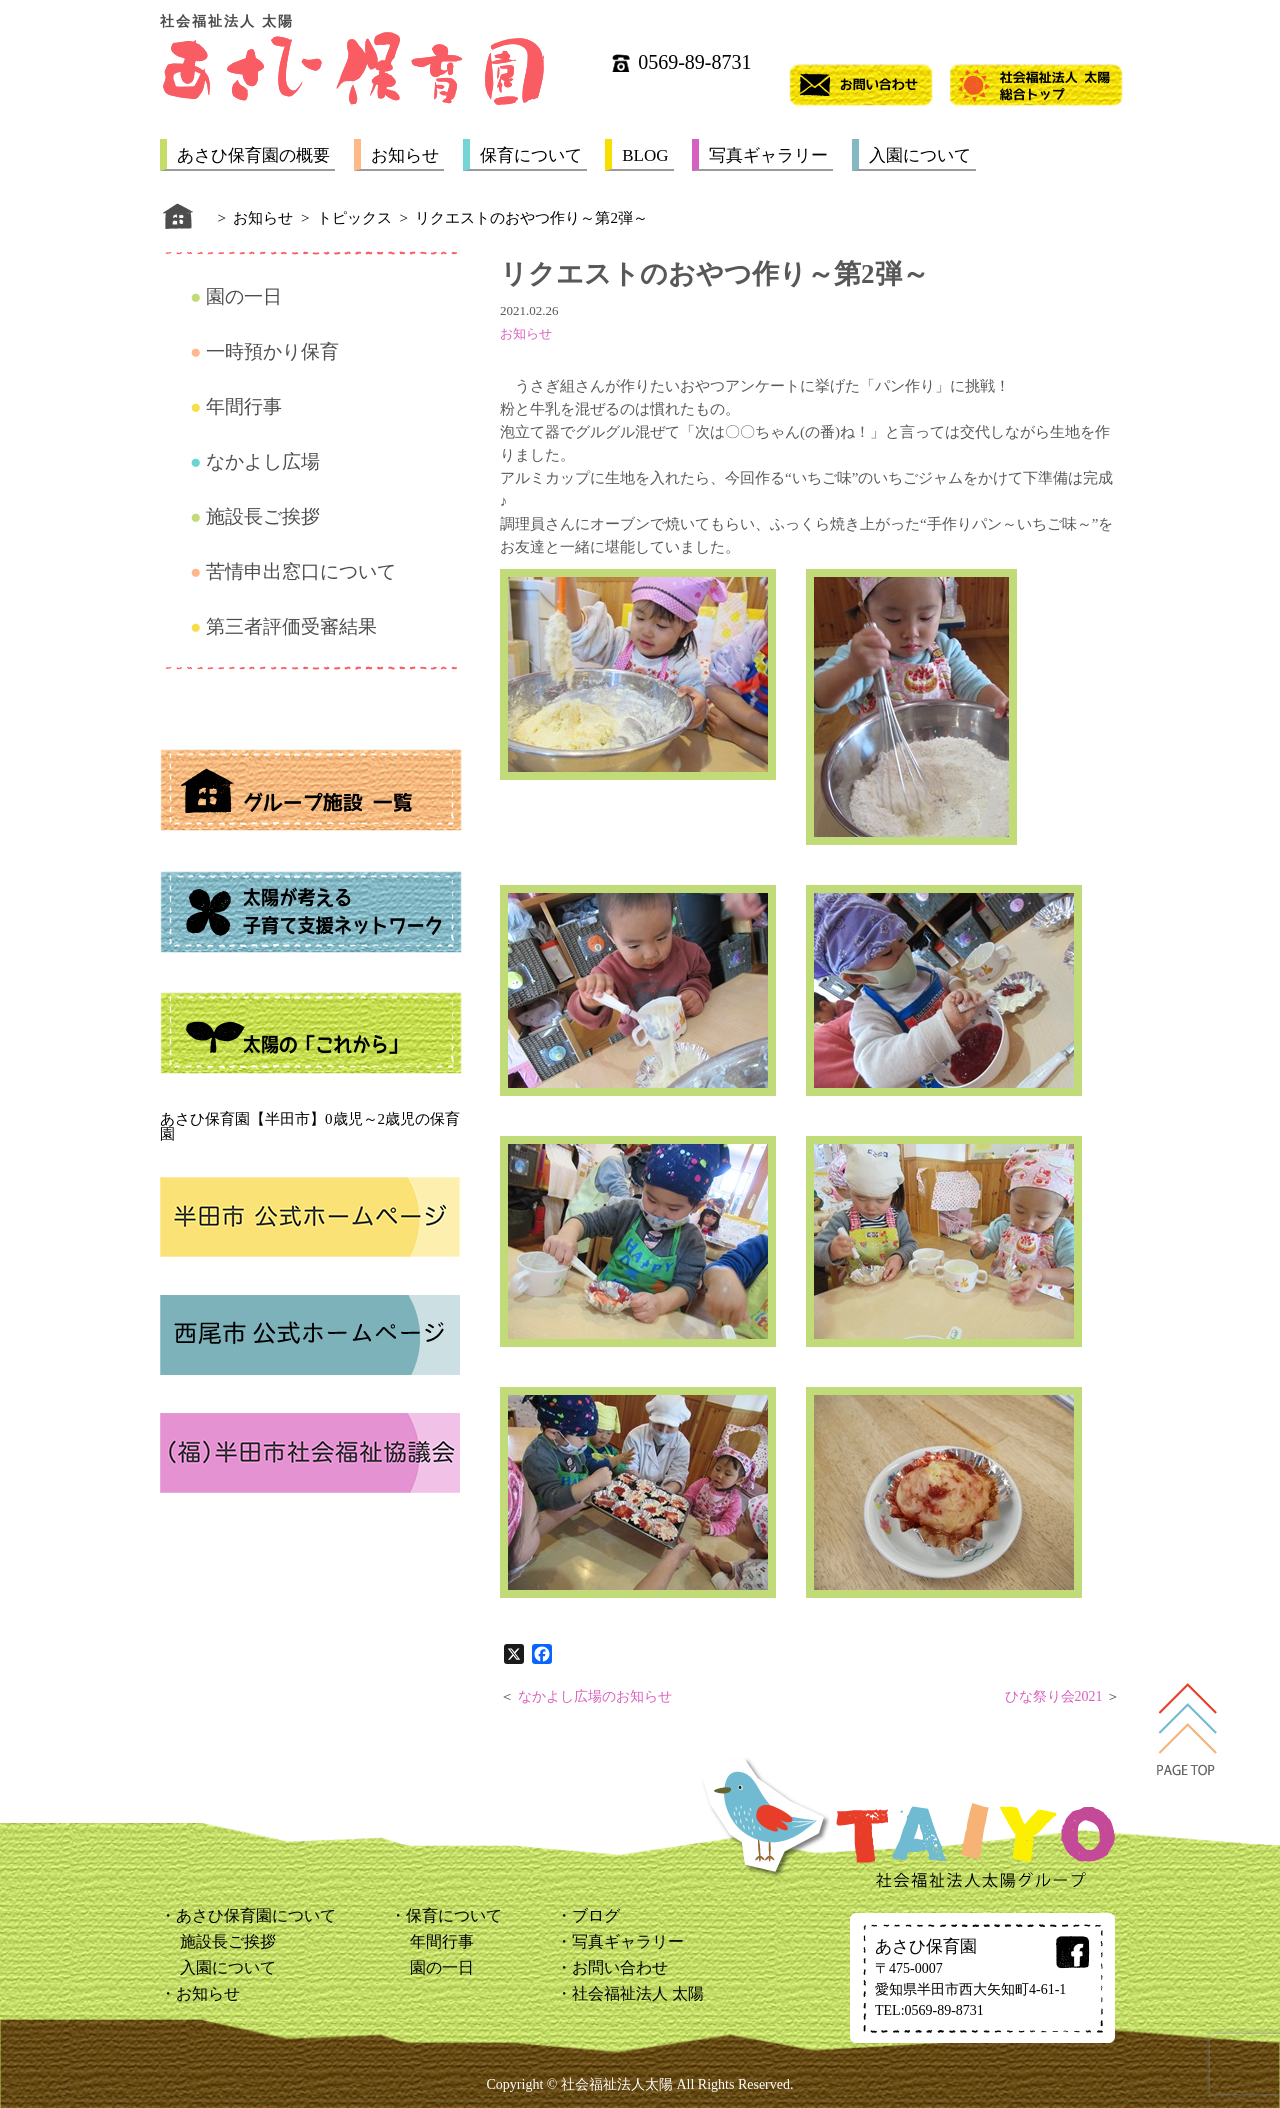  What do you see at coordinates (617, 2084) in the screenshot?
I see `社会福祉法人太陽` at bounding box center [617, 2084].